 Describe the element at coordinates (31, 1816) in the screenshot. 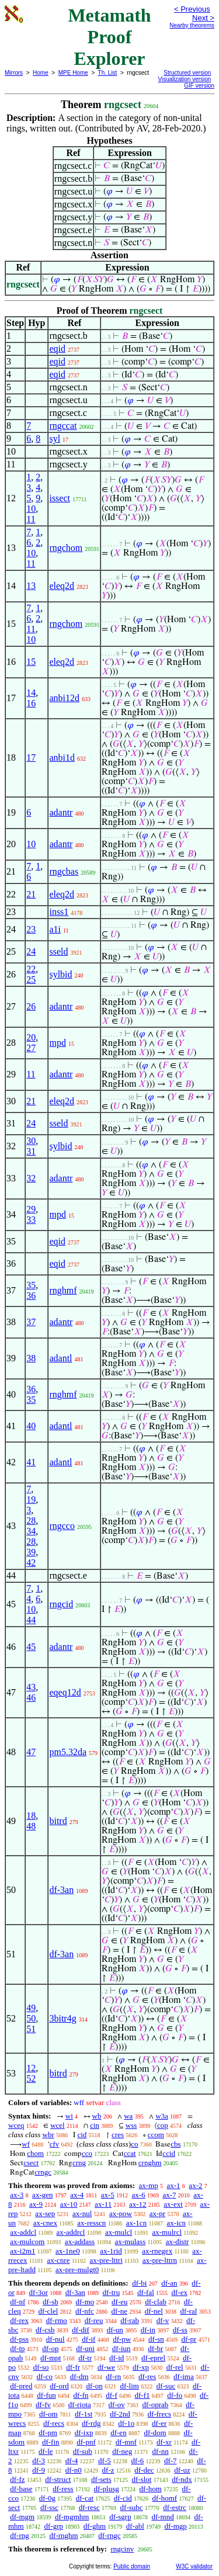

I see `18` at that location.